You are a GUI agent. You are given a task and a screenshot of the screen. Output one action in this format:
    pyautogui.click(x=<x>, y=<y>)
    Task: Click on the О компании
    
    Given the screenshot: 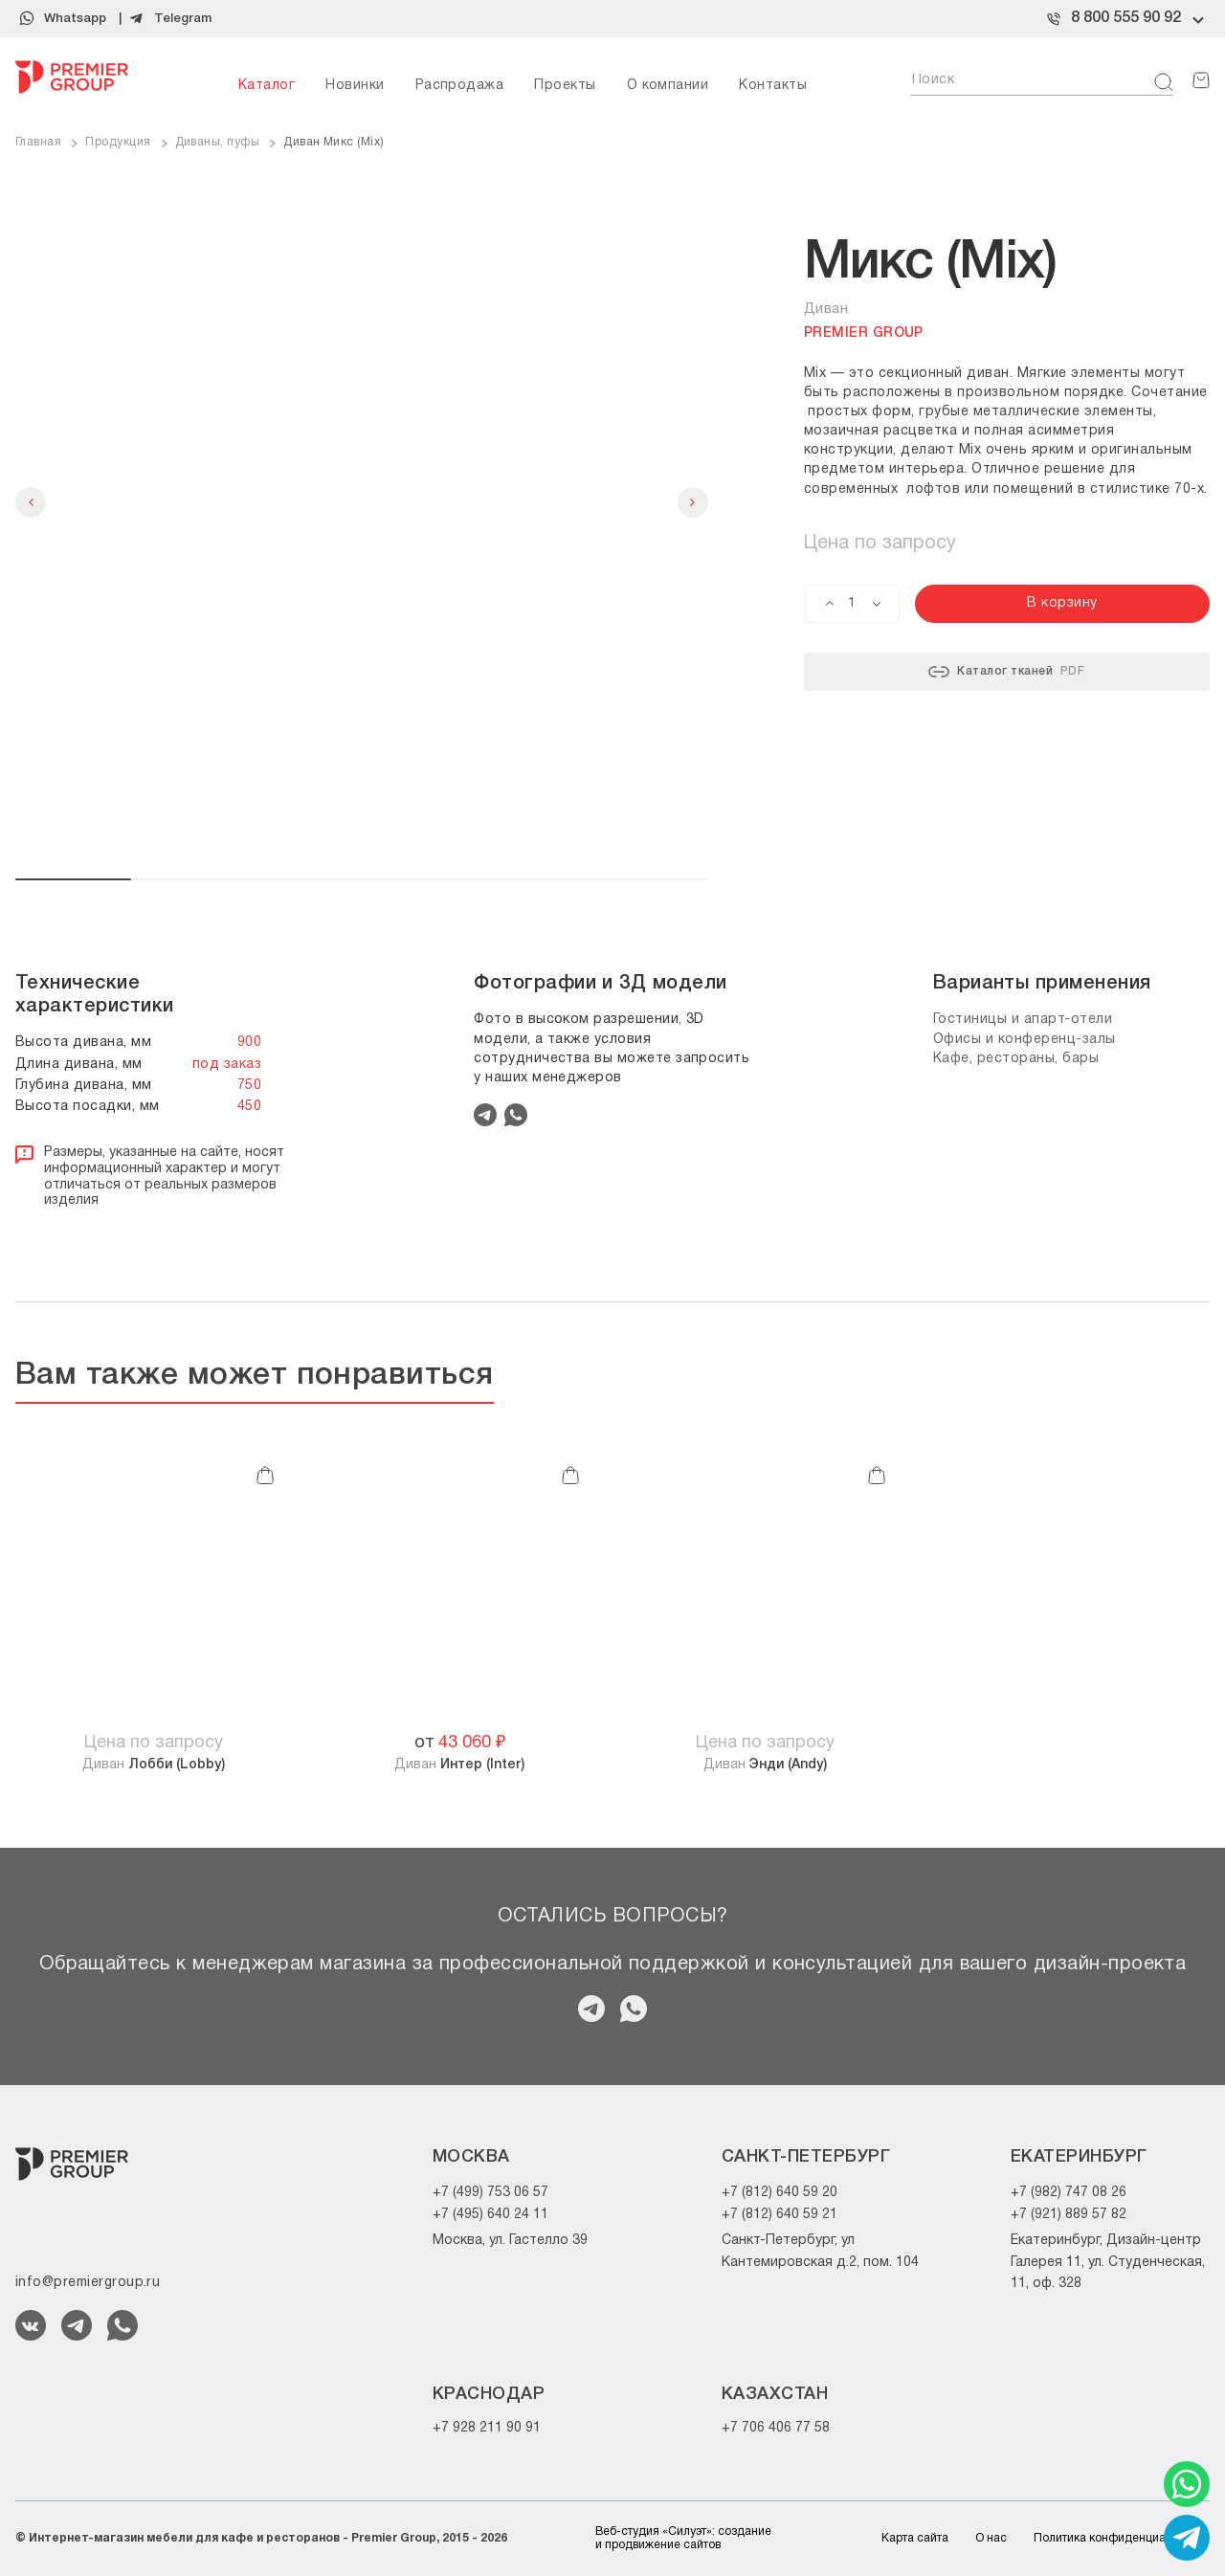 What is the action you would take?
    pyautogui.click(x=668, y=85)
    